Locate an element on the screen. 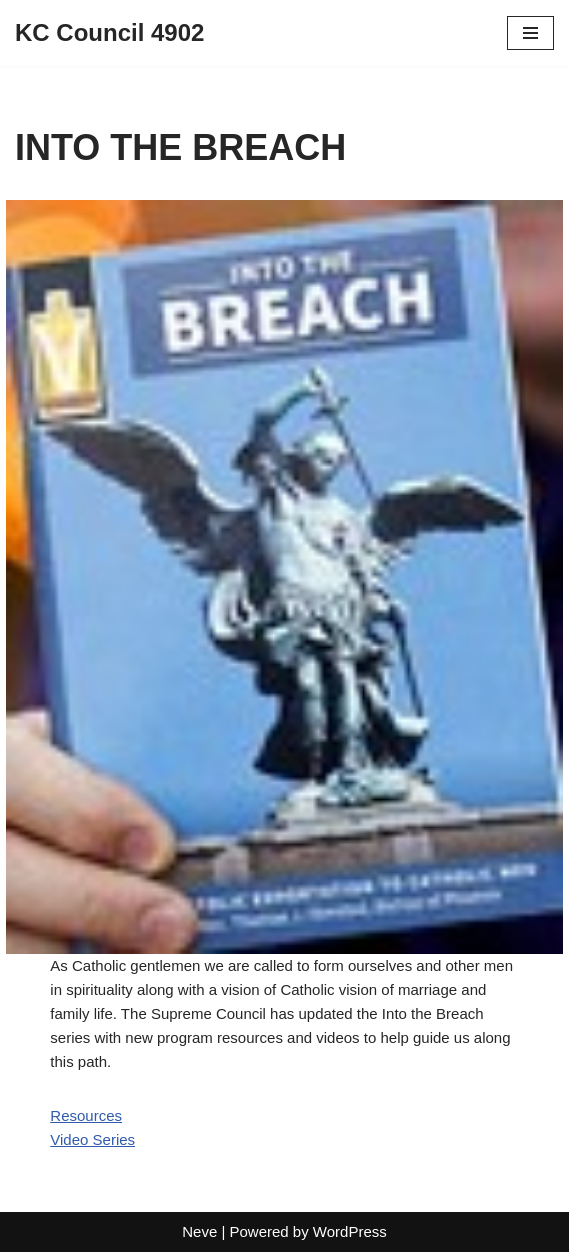 This screenshot has width=569, height=1252. Resources is located at coordinates (86, 1115).